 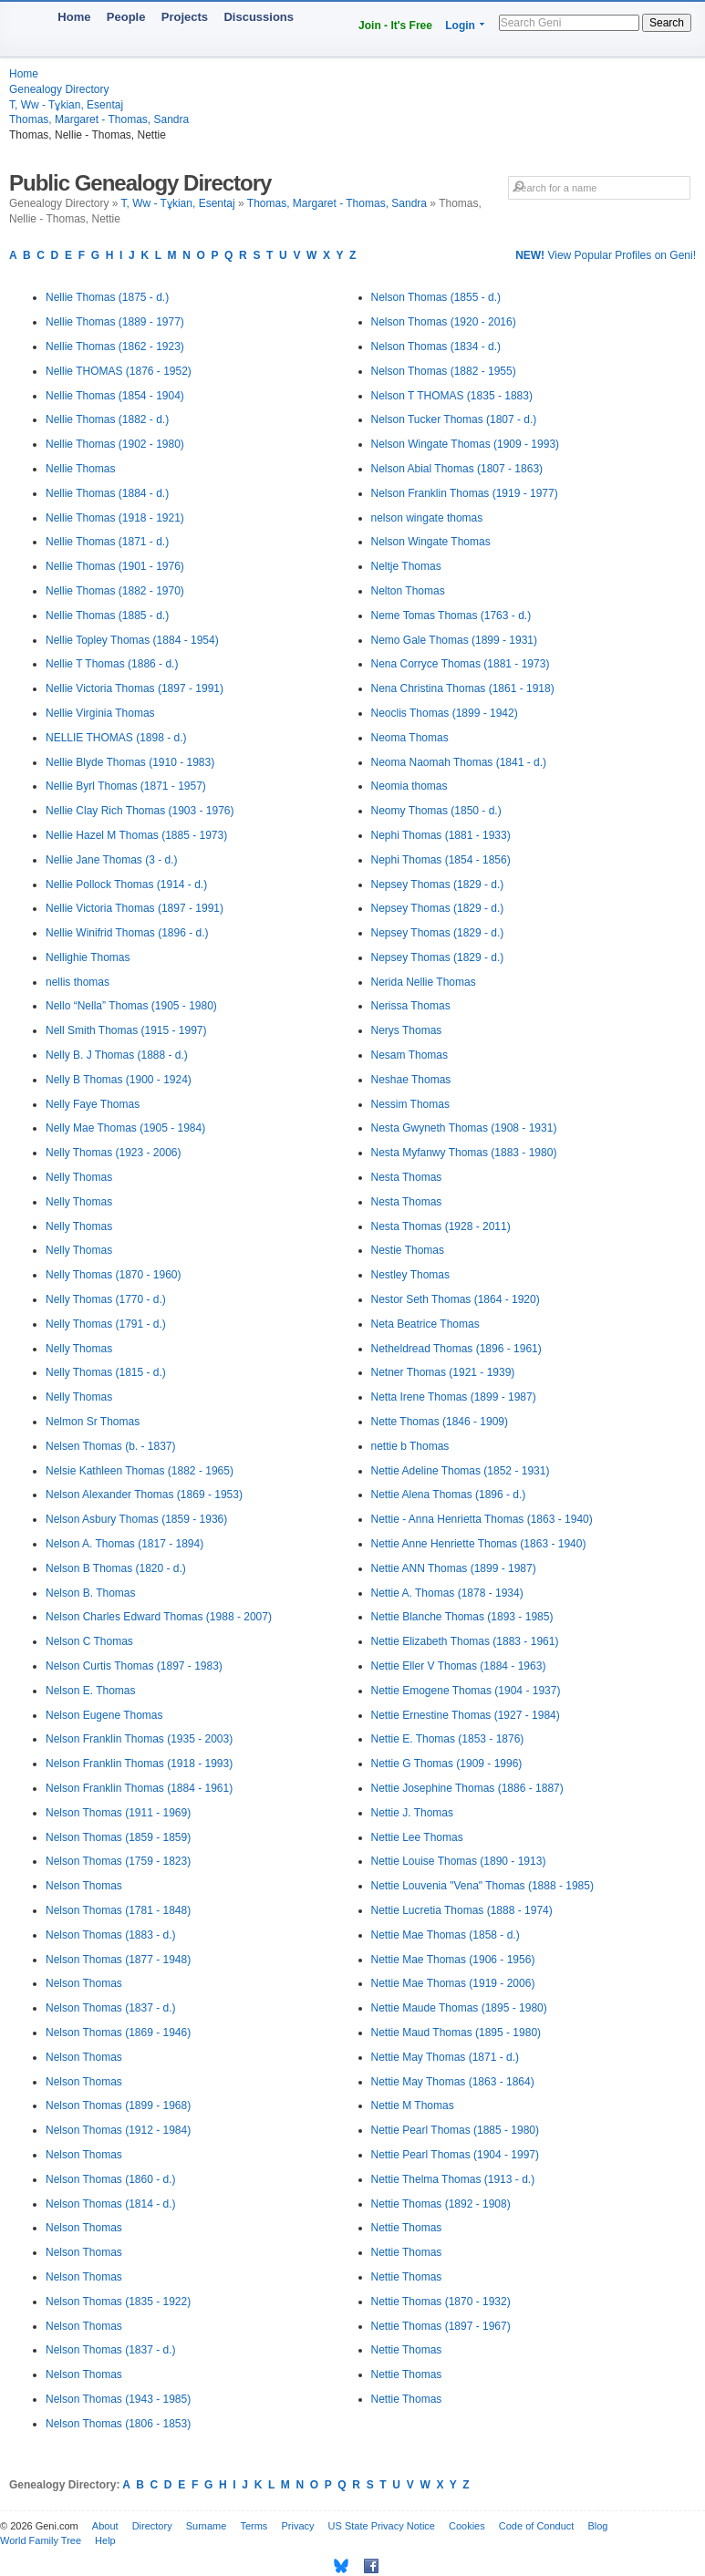 What do you see at coordinates (59, 89) in the screenshot?
I see `Genealogy Directory` at bounding box center [59, 89].